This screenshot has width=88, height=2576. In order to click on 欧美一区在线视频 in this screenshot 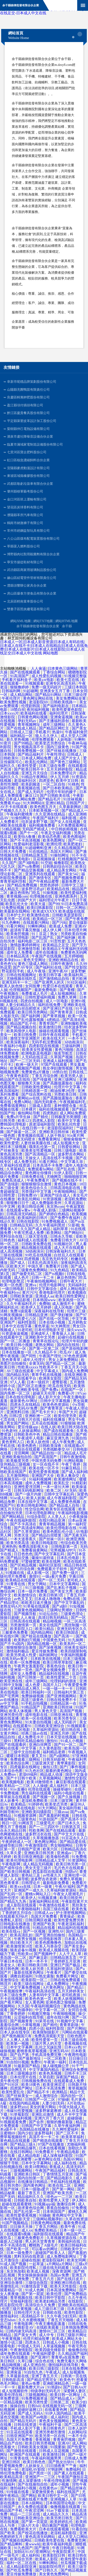, I will do `click(36, 1718)`.